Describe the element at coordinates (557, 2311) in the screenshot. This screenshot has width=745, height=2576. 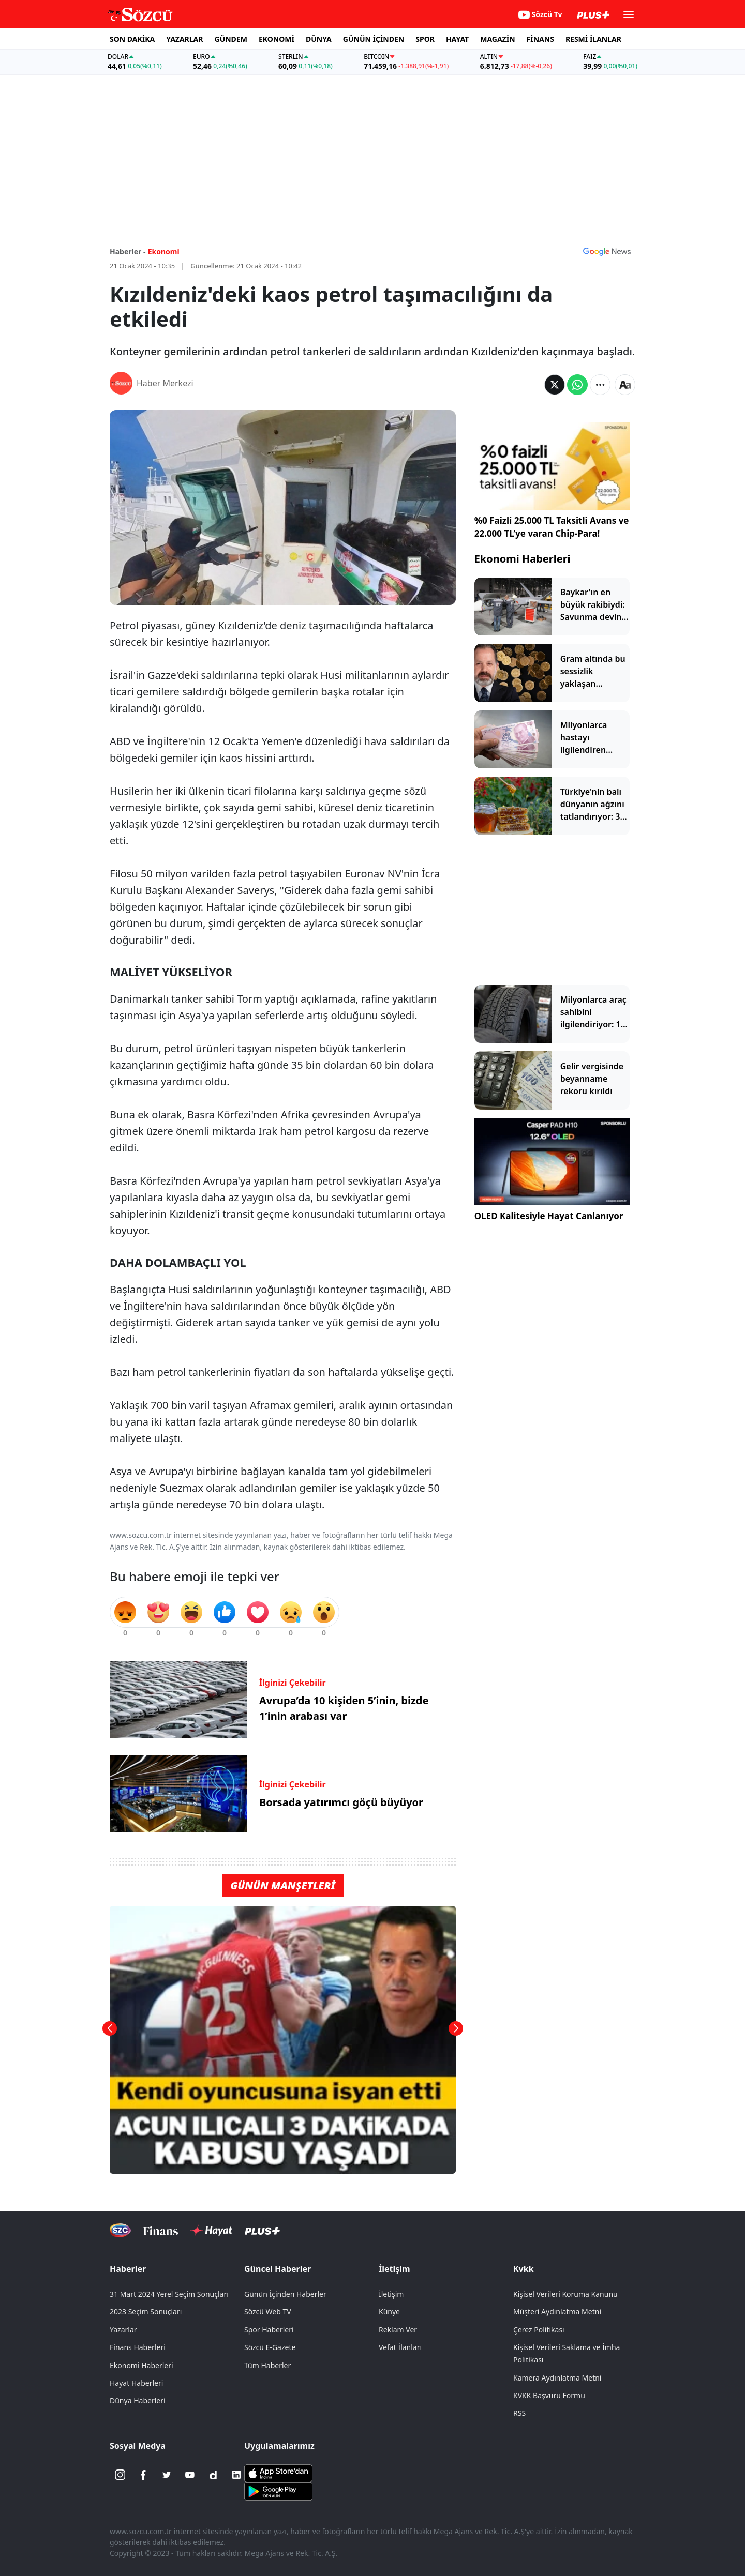
I see `Müşteri Aydınlatma Metni` at that location.